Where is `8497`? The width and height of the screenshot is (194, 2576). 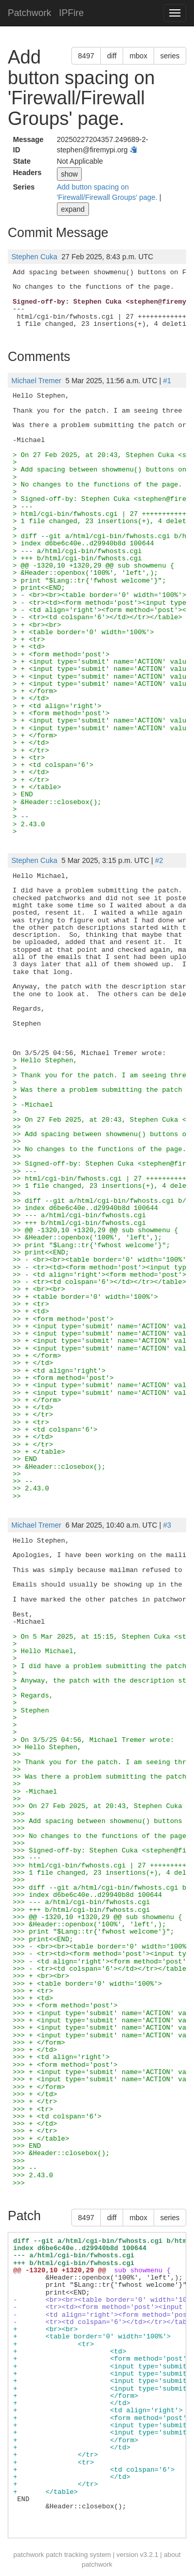
8497 is located at coordinates (86, 56).